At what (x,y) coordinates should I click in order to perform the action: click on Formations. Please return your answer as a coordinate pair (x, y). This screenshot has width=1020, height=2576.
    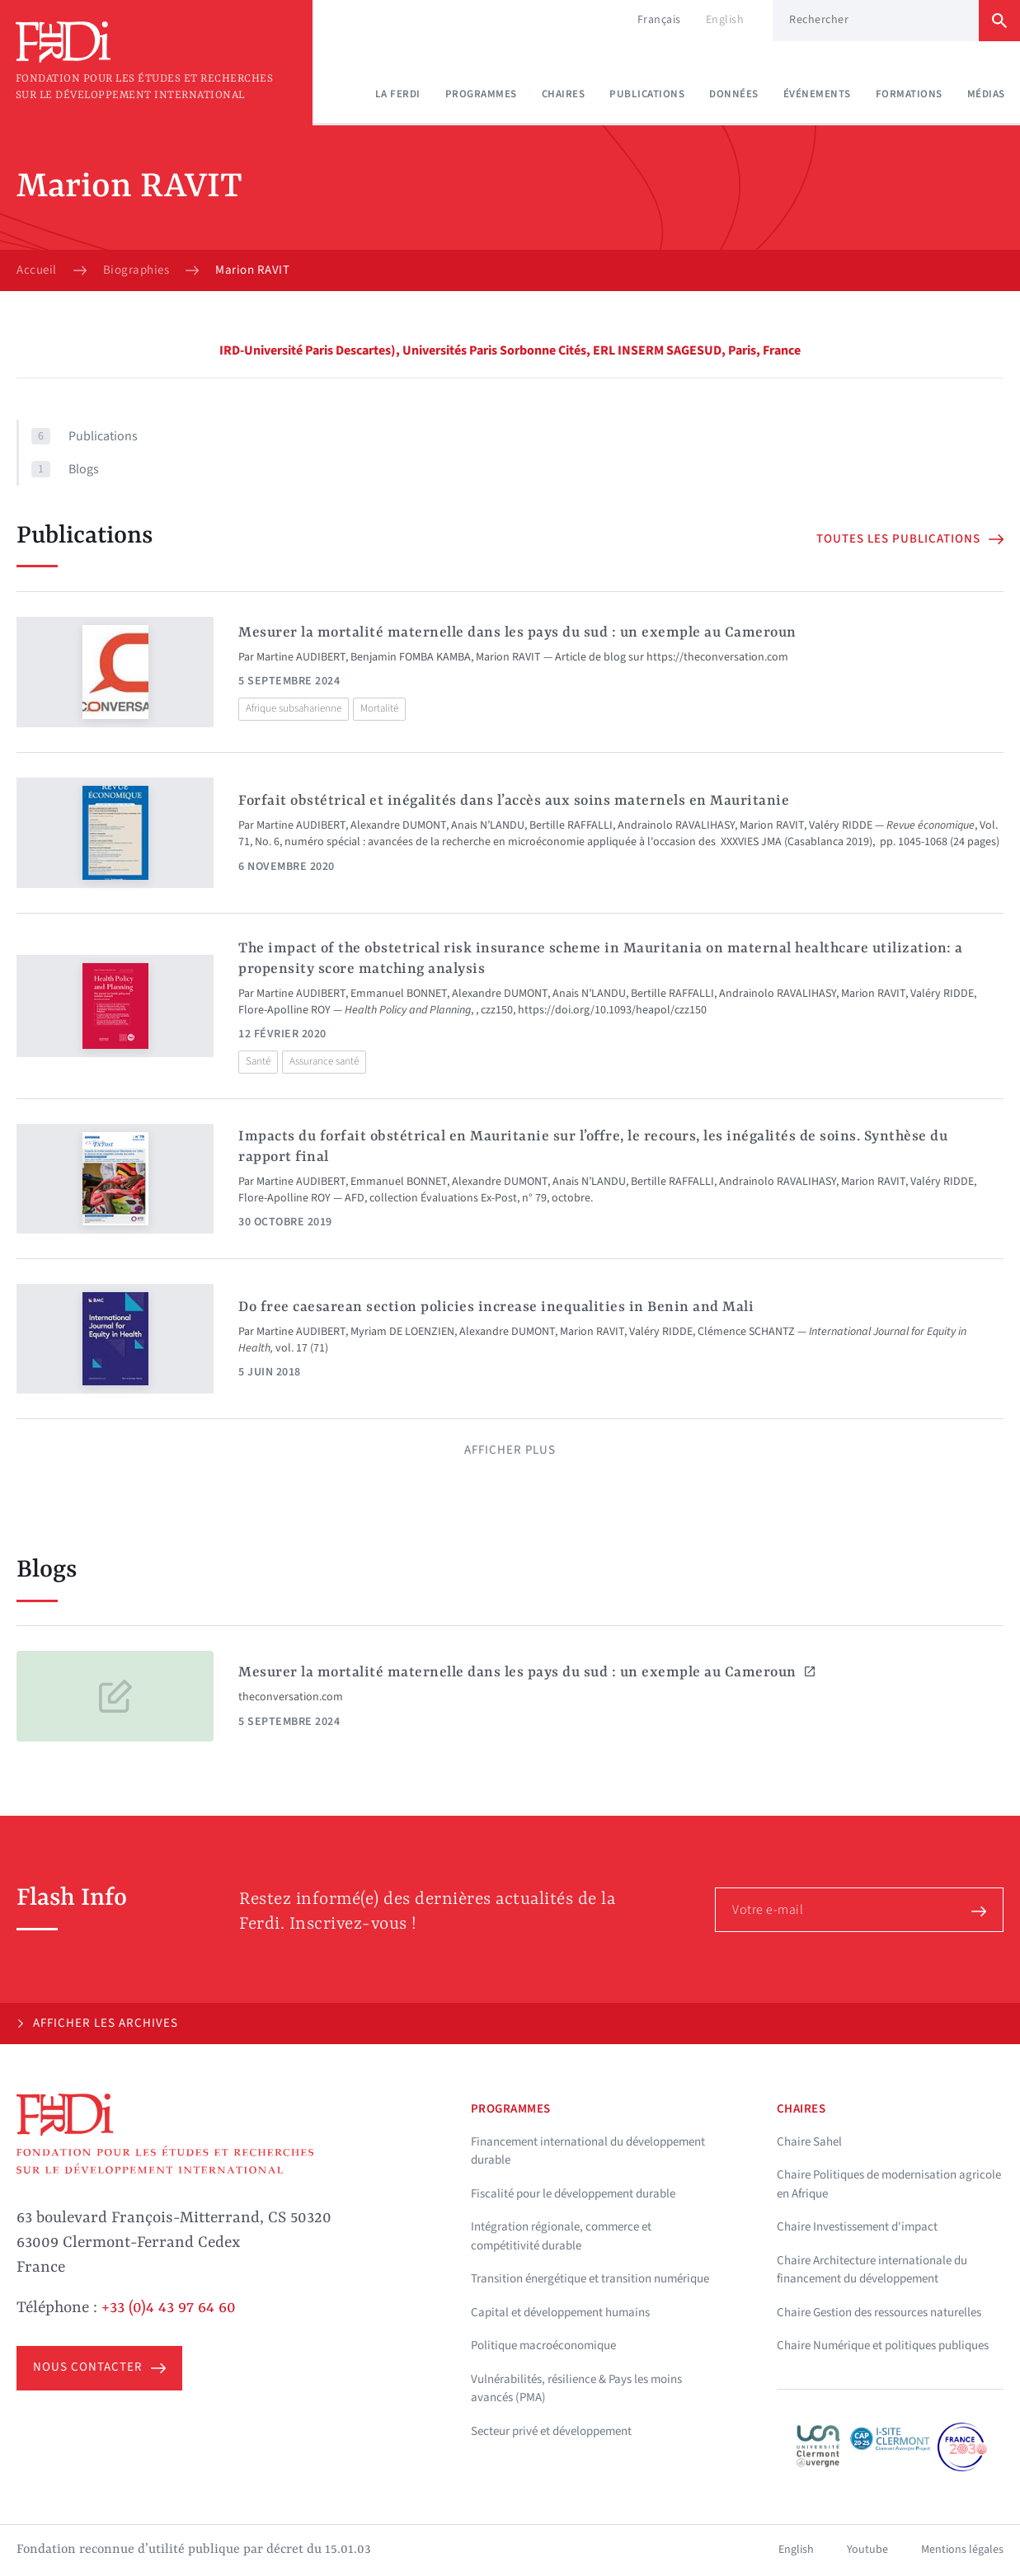
    Looking at the image, I should click on (909, 94).